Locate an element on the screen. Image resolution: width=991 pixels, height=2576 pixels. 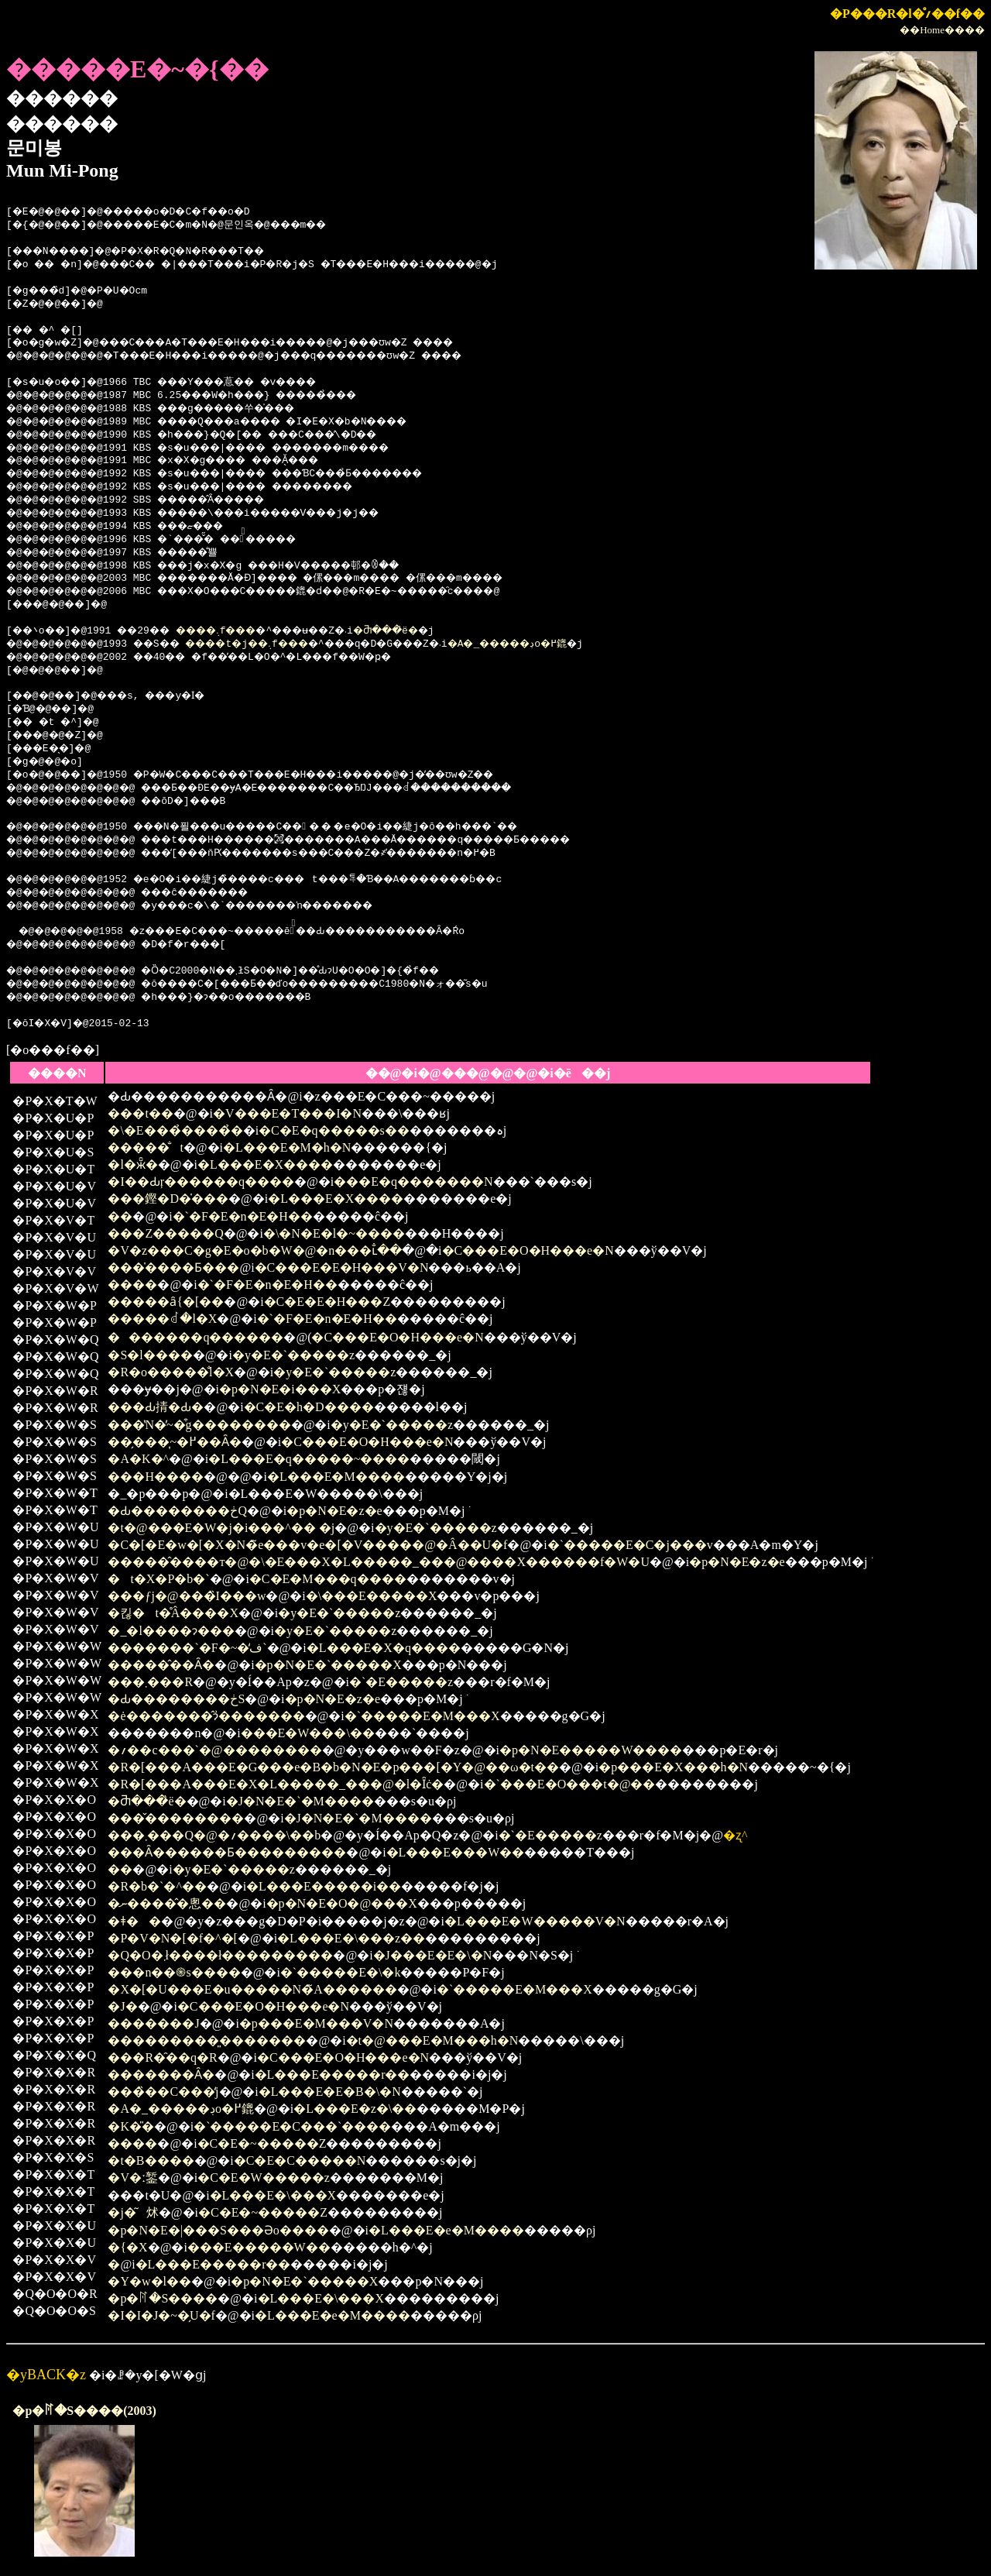
��Home���� is located at coordinates (942, 30).